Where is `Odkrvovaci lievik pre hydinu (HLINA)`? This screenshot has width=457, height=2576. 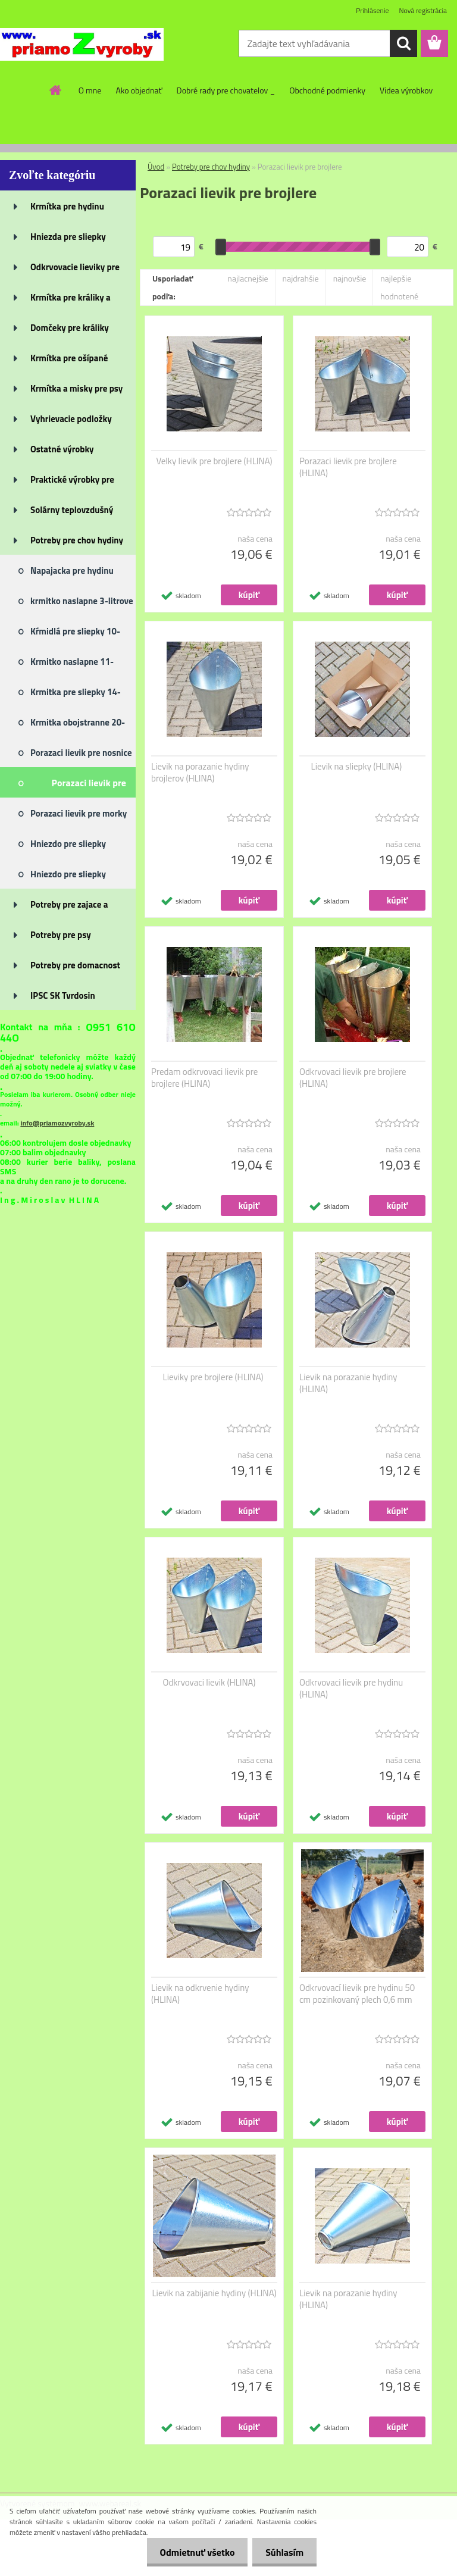 Odkrvovaci lievik pre hydinu (HLINA) is located at coordinates (351, 1688).